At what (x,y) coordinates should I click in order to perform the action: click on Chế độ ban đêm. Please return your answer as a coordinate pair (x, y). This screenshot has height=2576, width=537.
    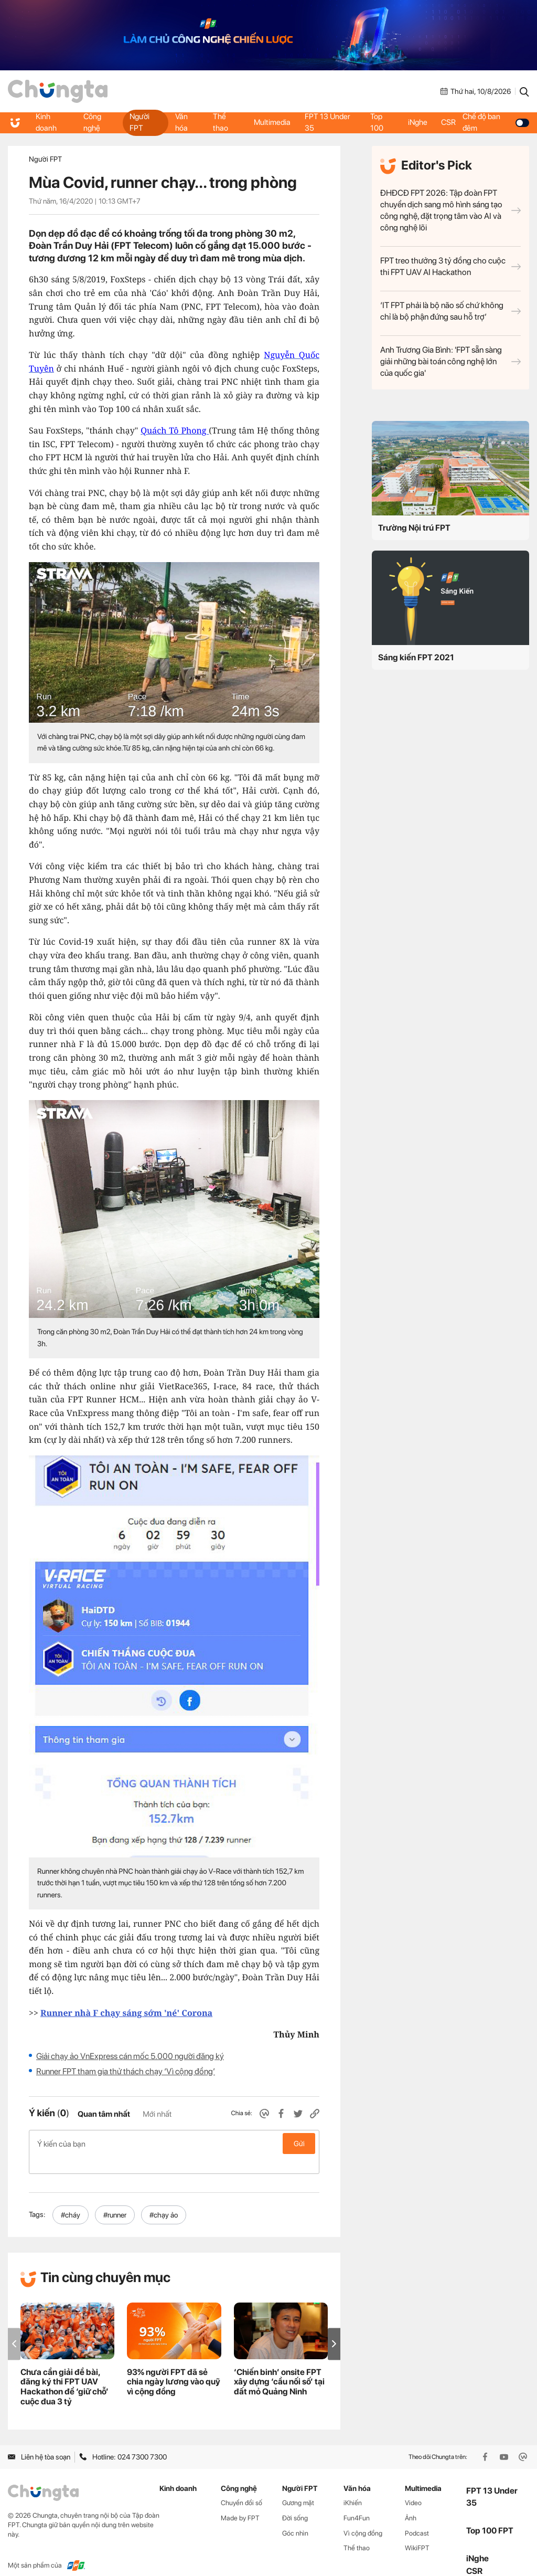
    Looking at the image, I should click on (497, 122).